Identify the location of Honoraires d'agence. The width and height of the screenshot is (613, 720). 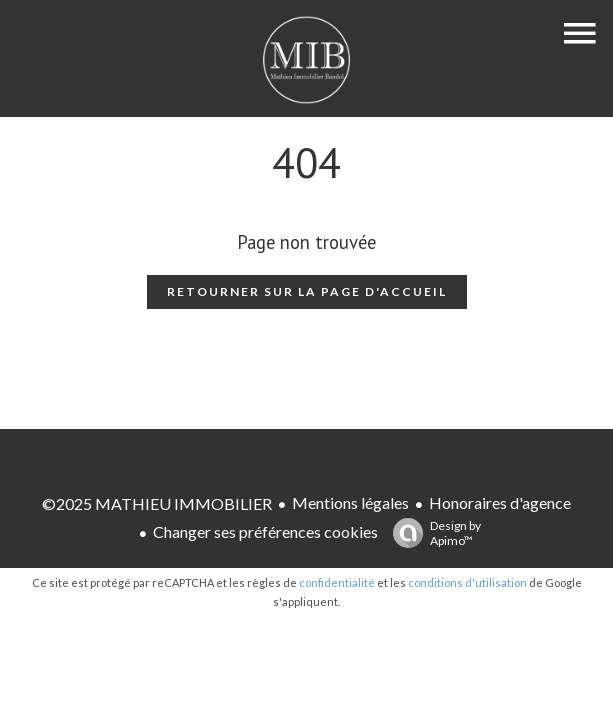
(500, 502).